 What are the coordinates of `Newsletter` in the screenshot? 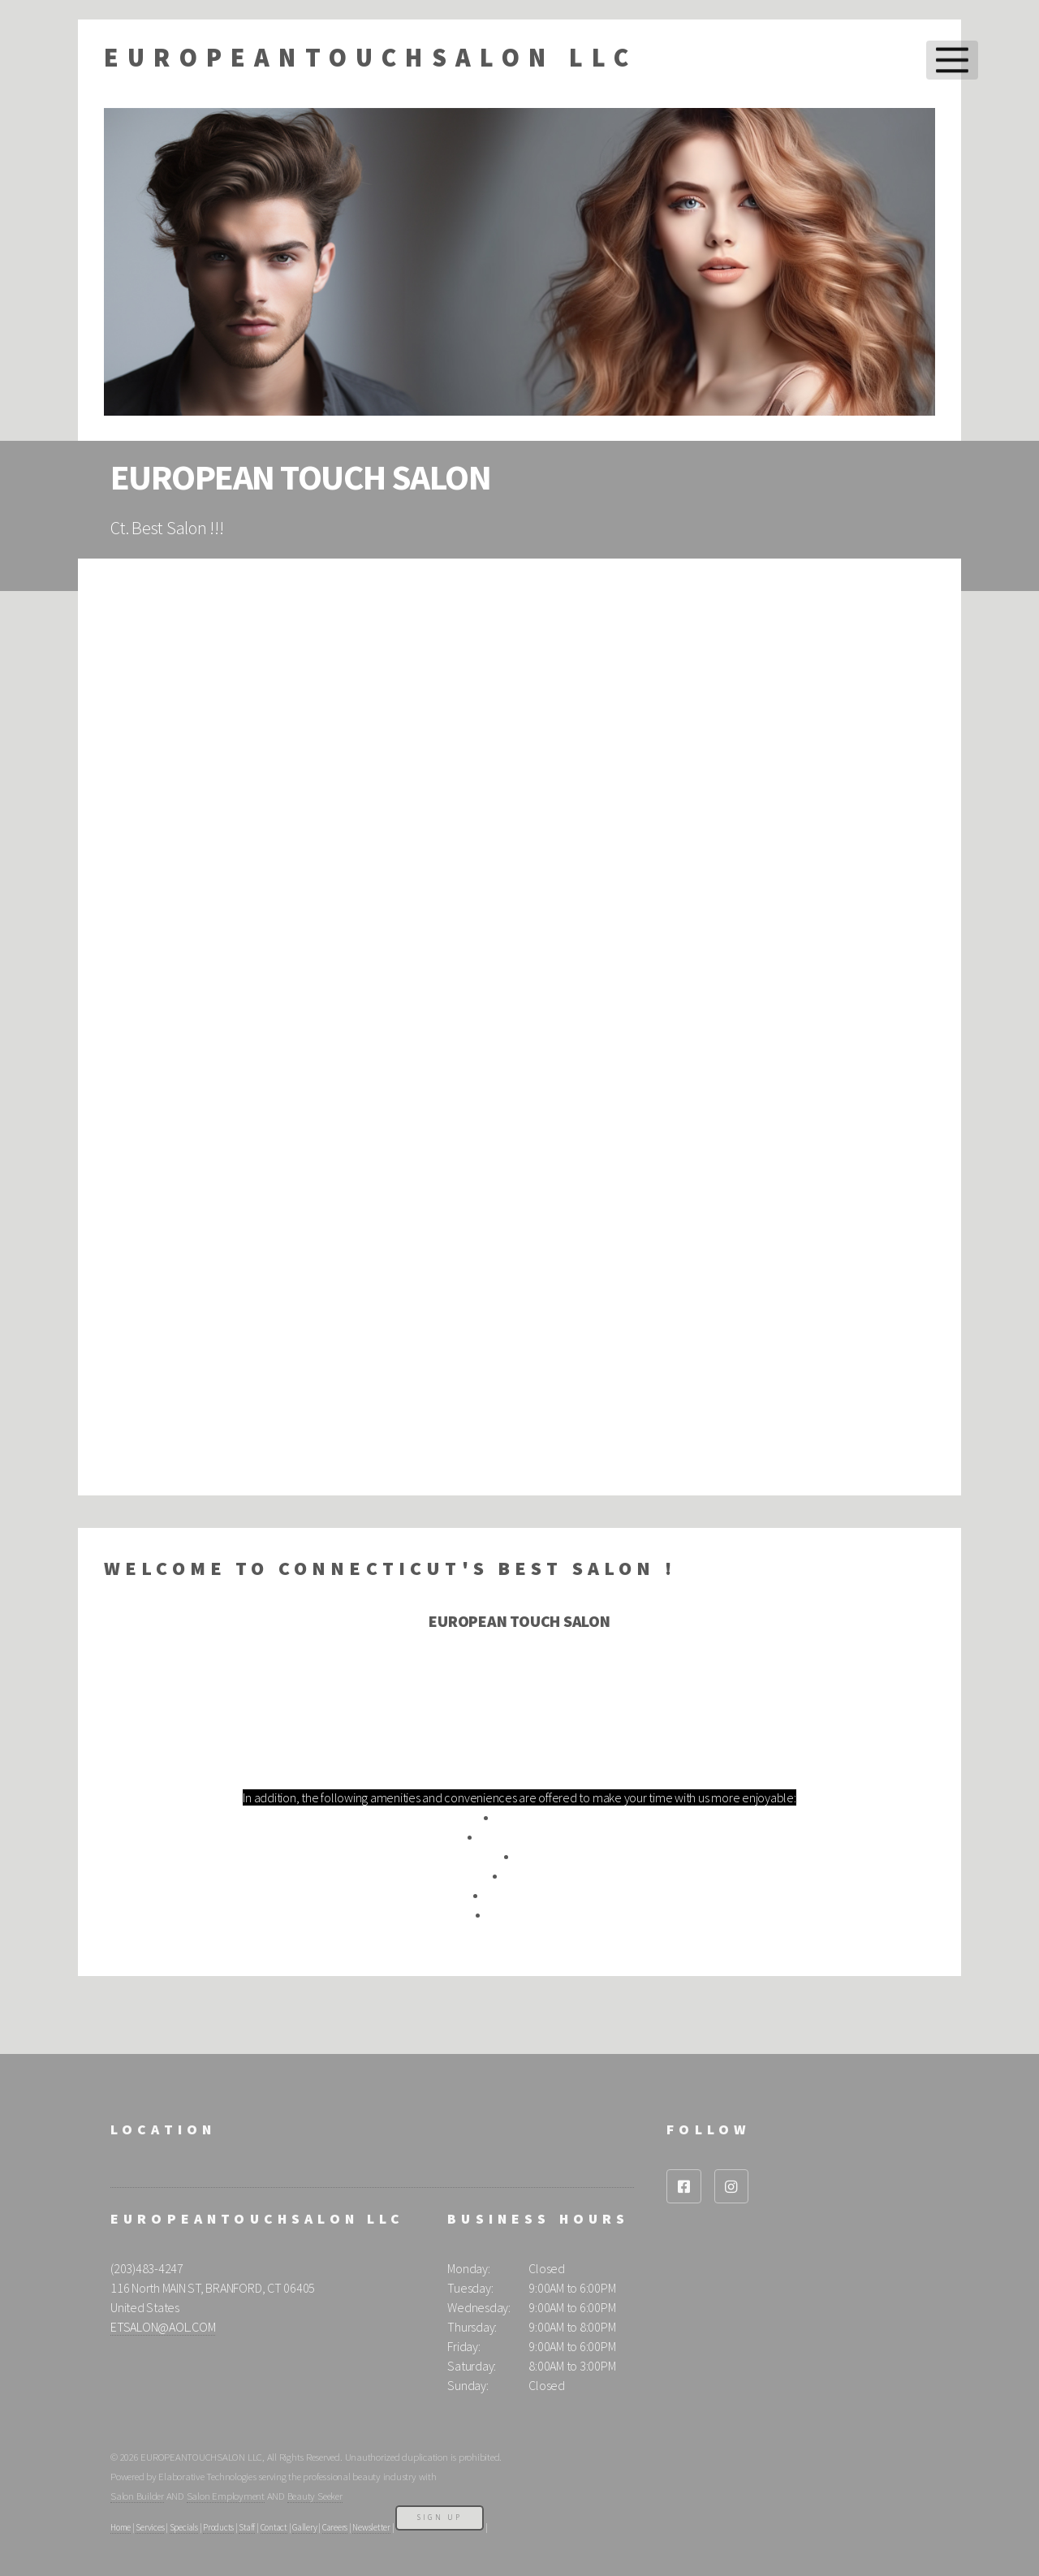 It's located at (371, 2527).